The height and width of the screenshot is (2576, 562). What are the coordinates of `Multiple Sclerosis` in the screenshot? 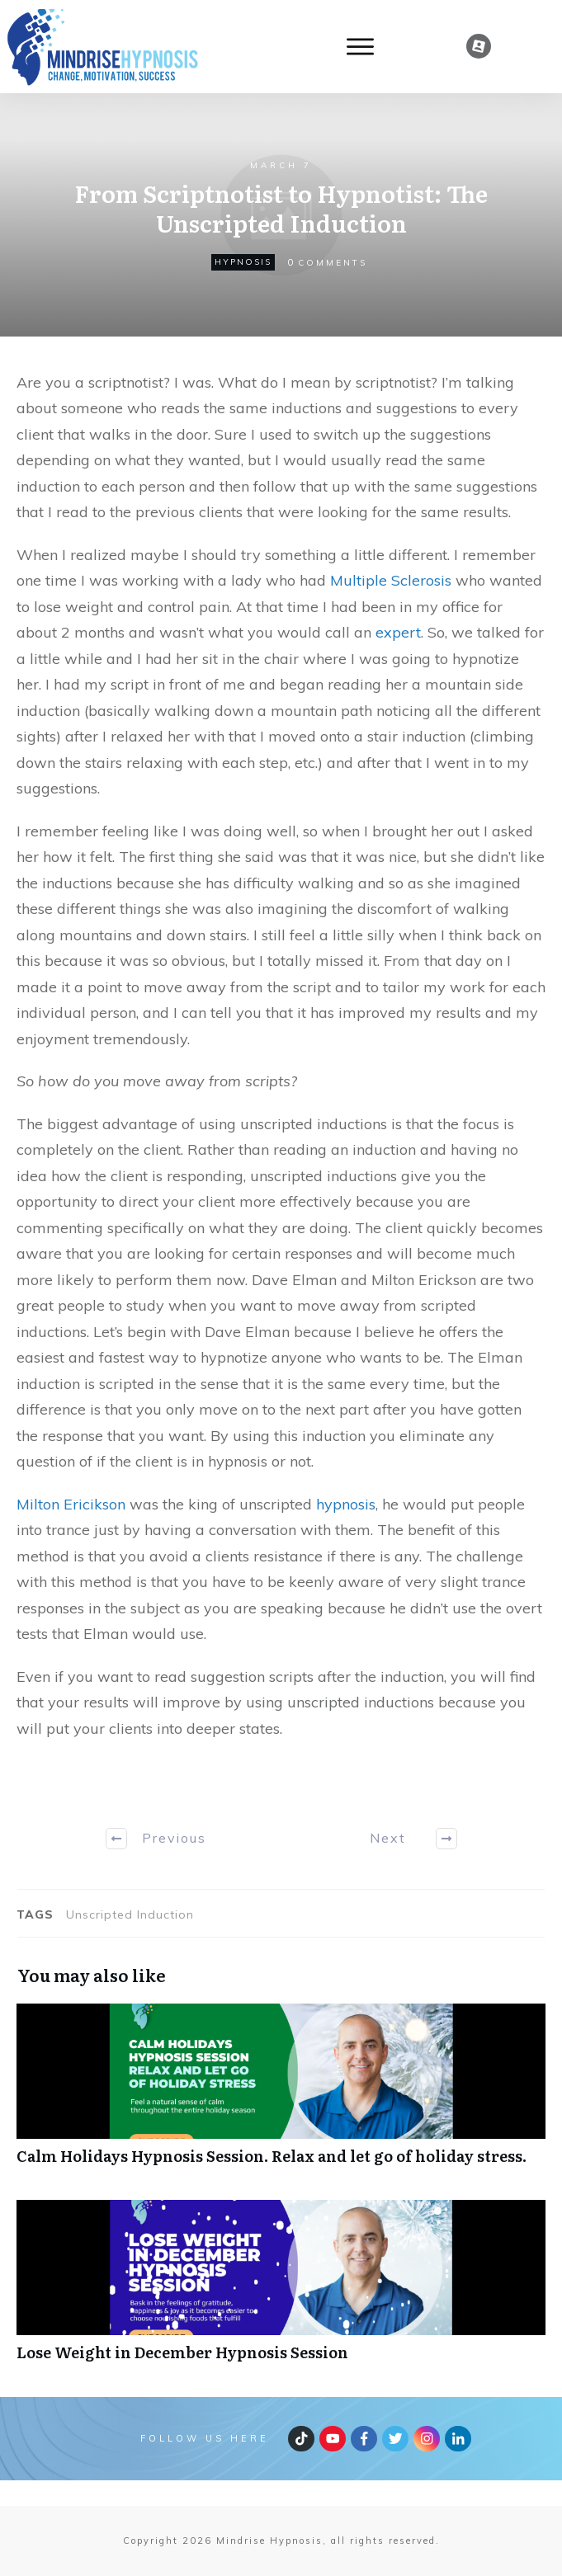 It's located at (390, 580).